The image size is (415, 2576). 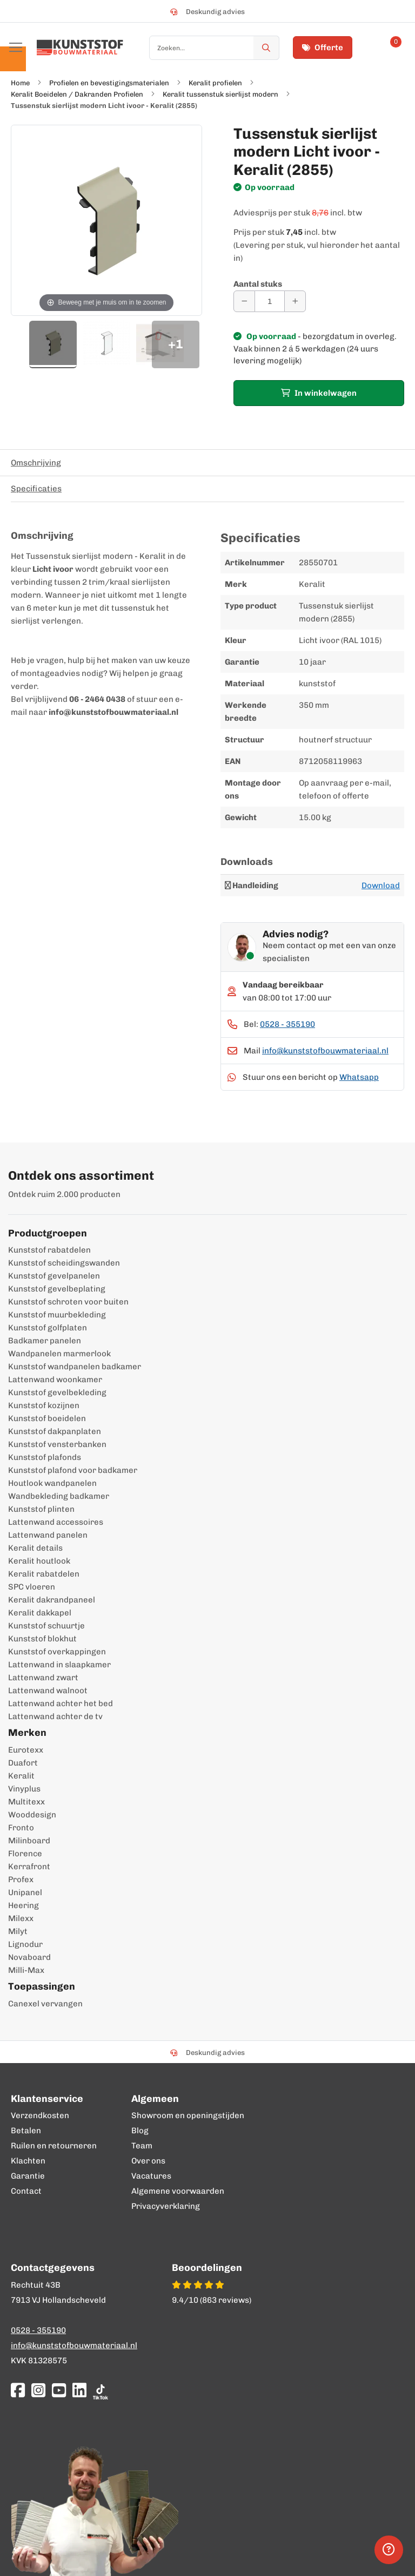 What do you see at coordinates (25, 1944) in the screenshot?
I see `Lignodur` at bounding box center [25, 1944].